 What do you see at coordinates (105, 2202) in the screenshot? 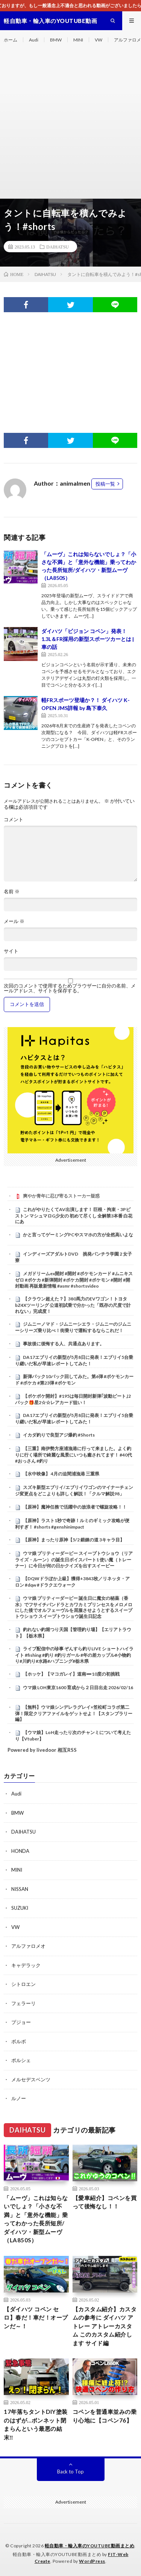
I see `【愛車紹介】コペンを買って後悔なし！！` at bounding box center [105, 2202].